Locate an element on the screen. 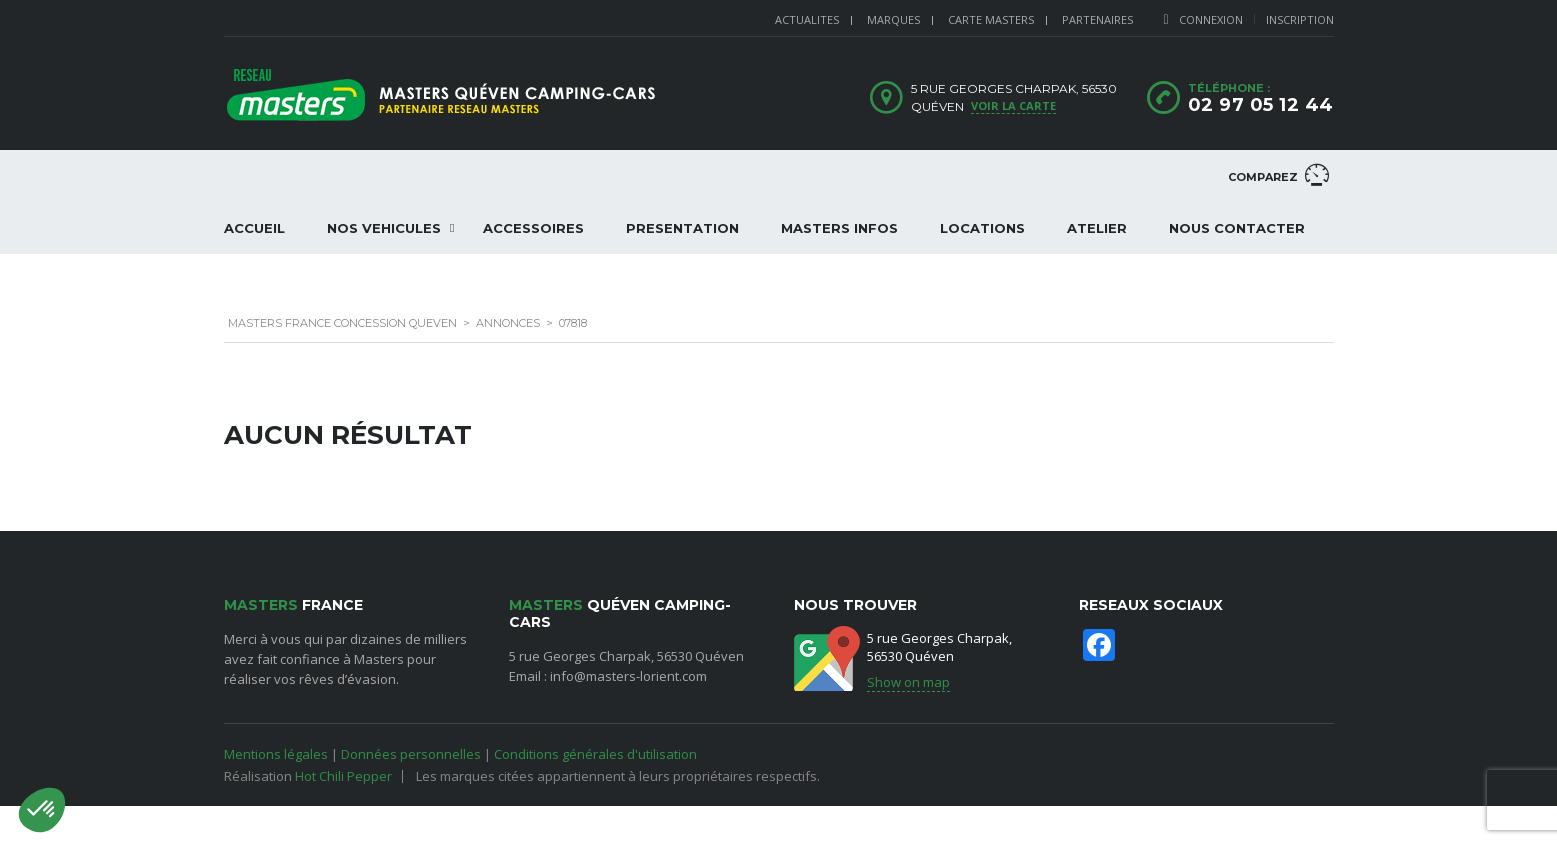 The width and height of the screenshot is (1557, 844). Inscription is located at coordinates (1300, 19).